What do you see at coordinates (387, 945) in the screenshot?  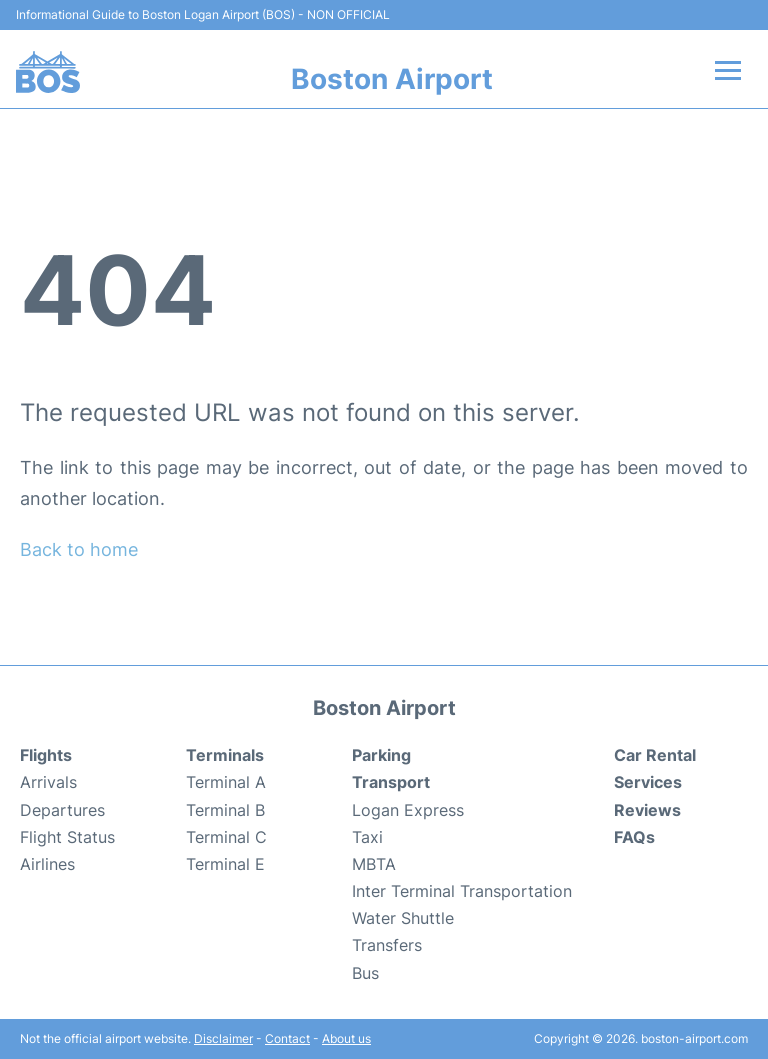 I see `Transfers` at bounding box center [387, 945].